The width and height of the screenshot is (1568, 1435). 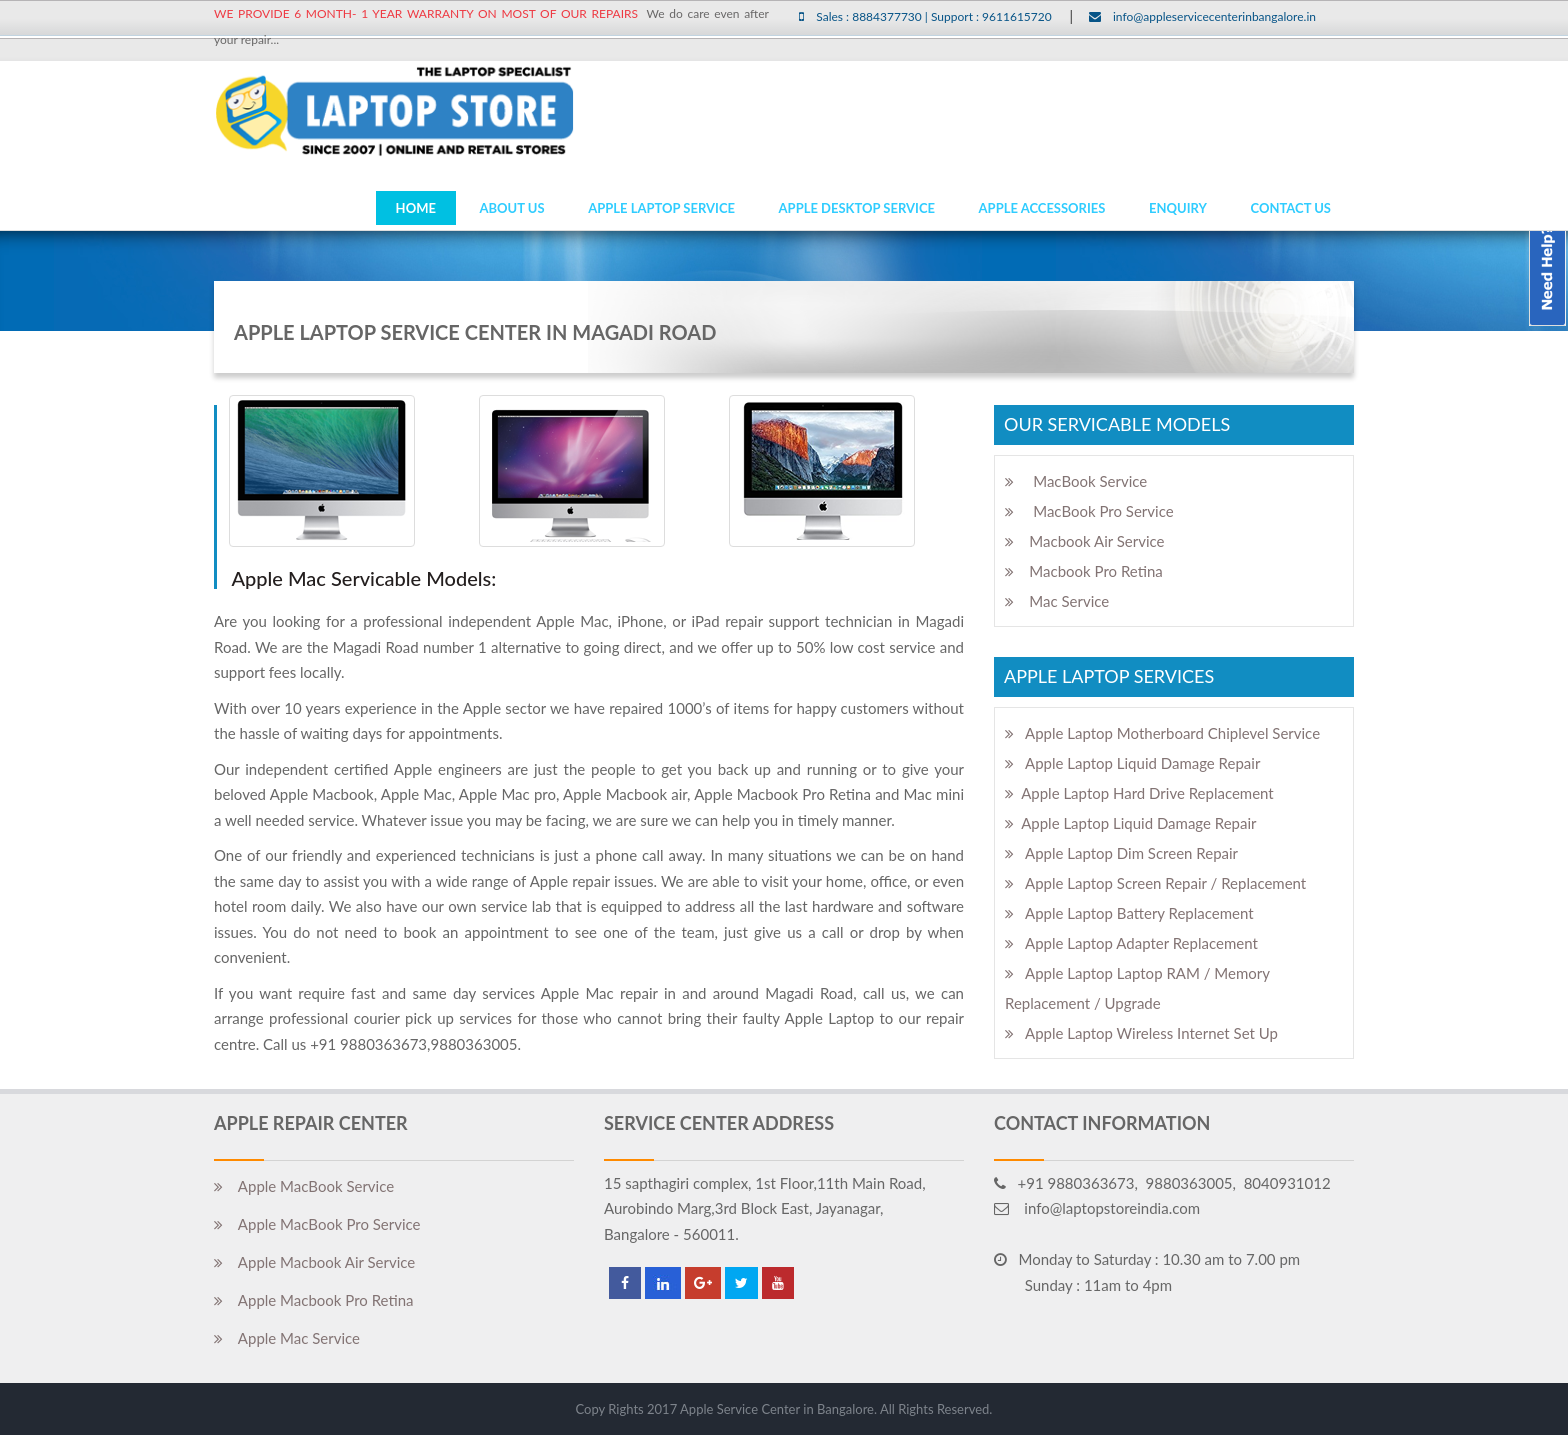 I want to click on MacBook Service, so click(x=1076, y=481).